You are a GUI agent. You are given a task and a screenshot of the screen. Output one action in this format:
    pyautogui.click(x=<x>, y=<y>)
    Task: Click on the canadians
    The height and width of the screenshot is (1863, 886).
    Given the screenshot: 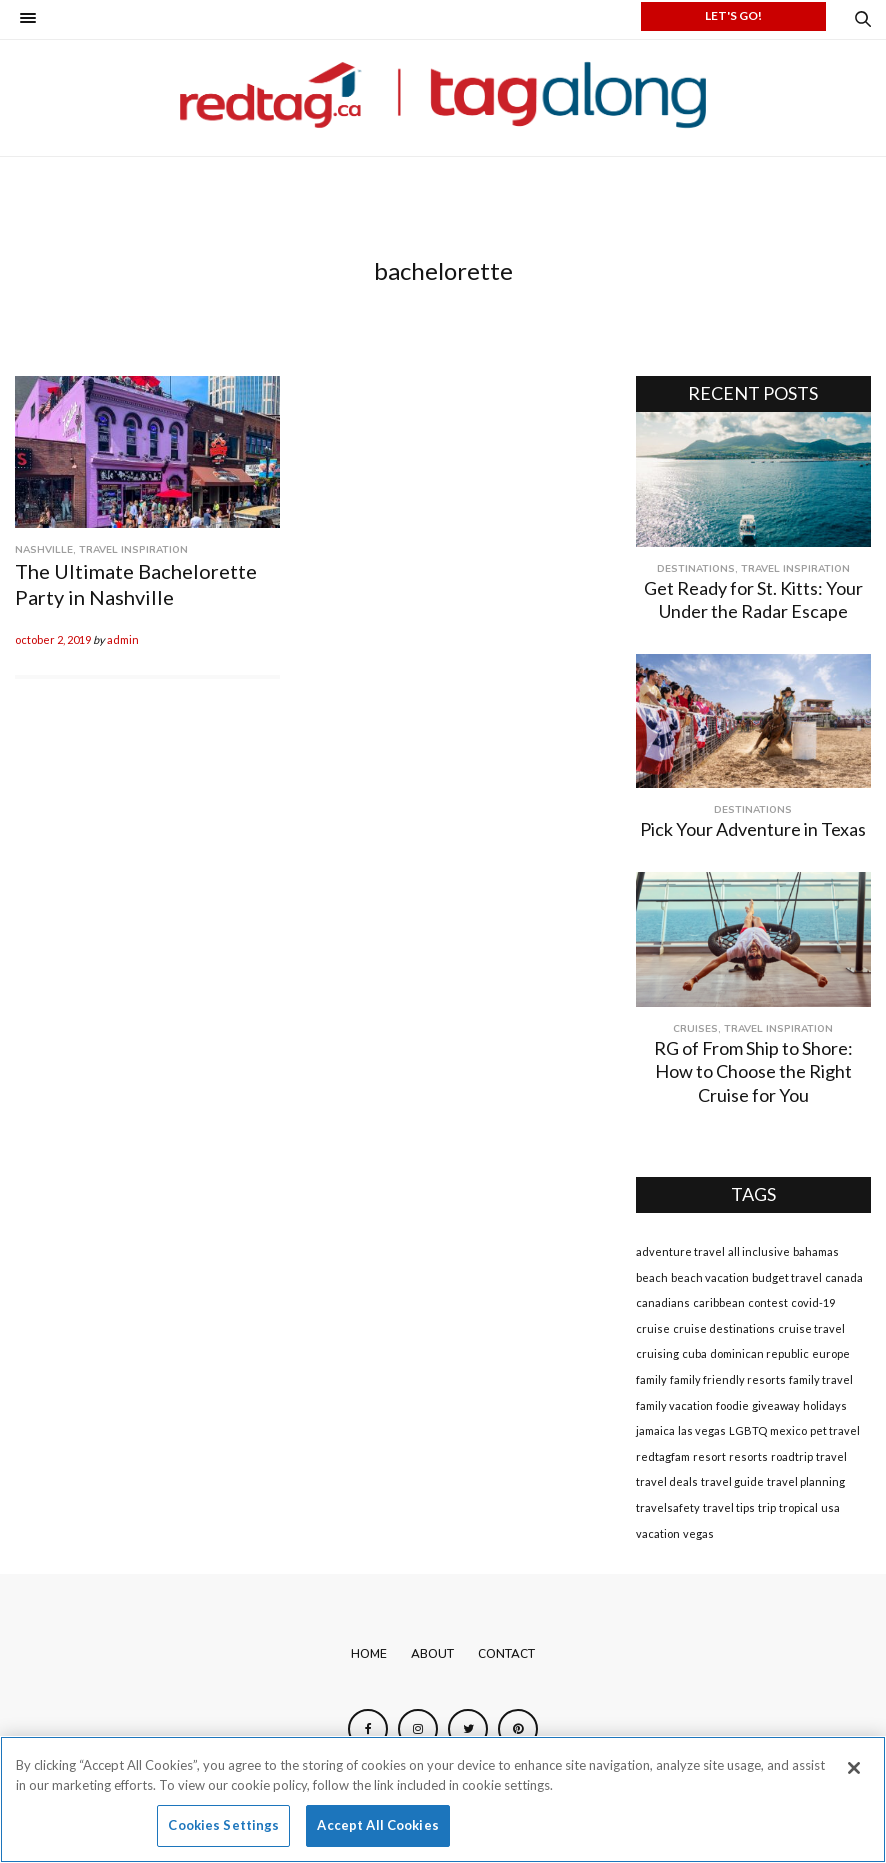 What is the action you would take?
    pyautogui.click(x=663, y=1302)
    